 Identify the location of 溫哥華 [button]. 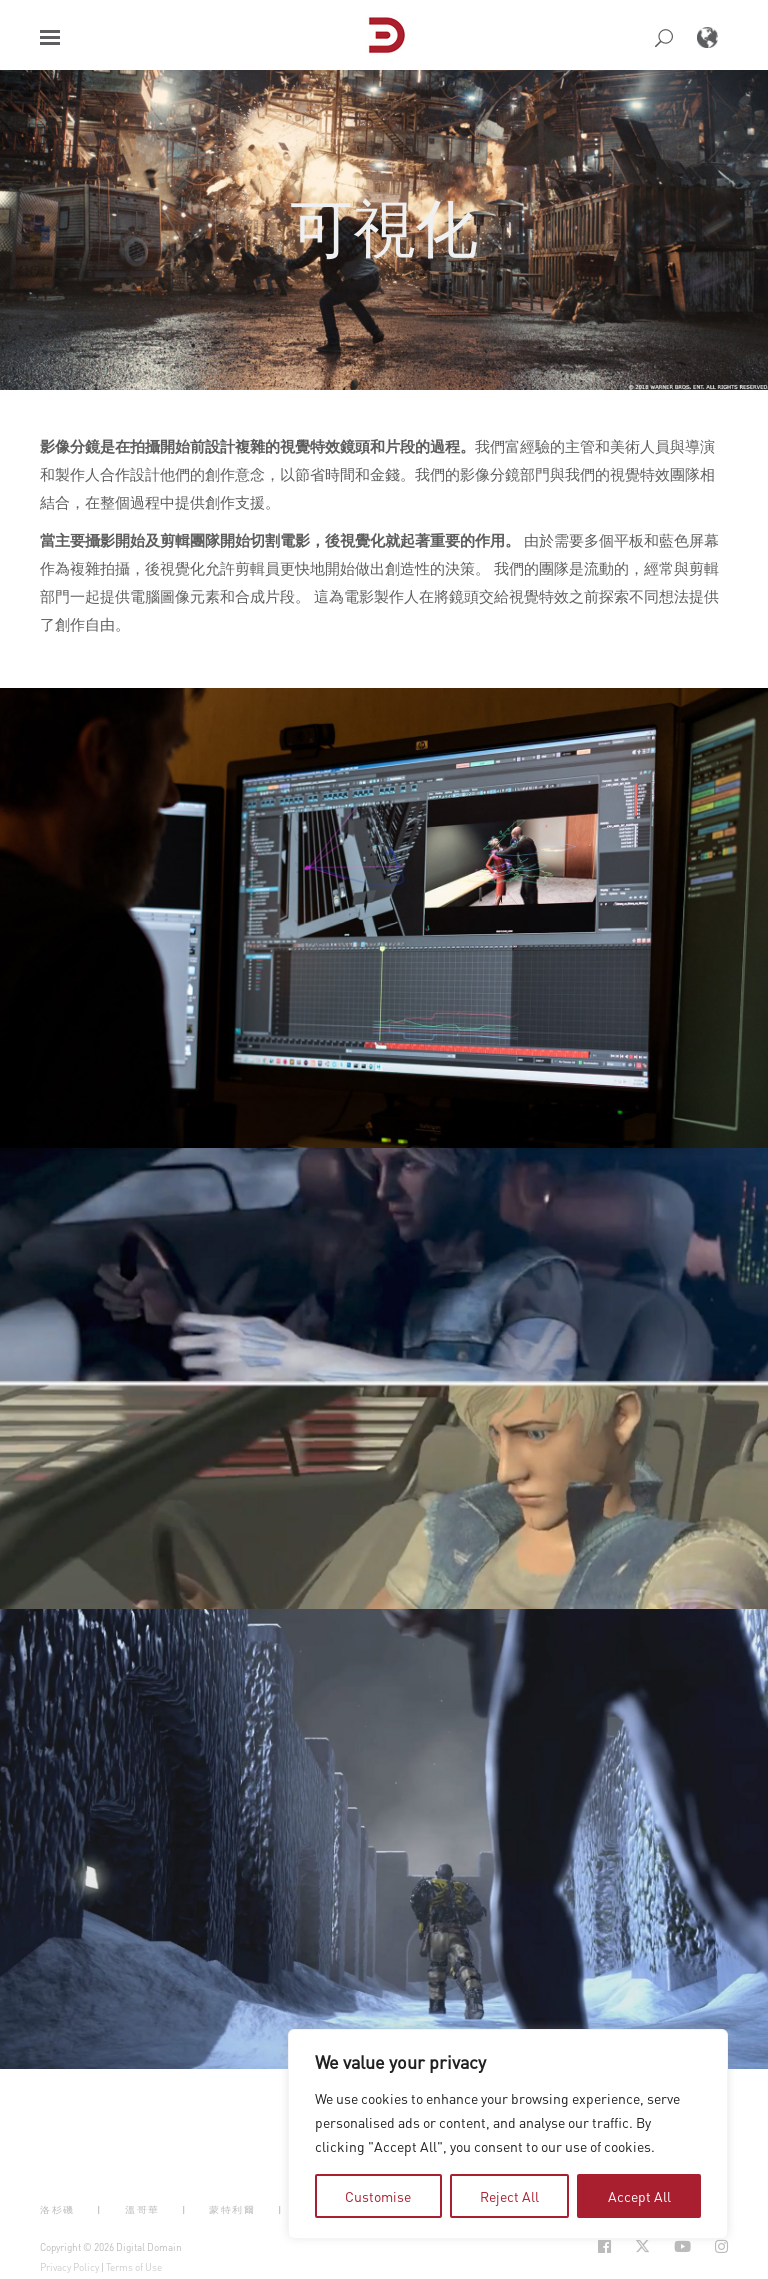
(142, 2208).